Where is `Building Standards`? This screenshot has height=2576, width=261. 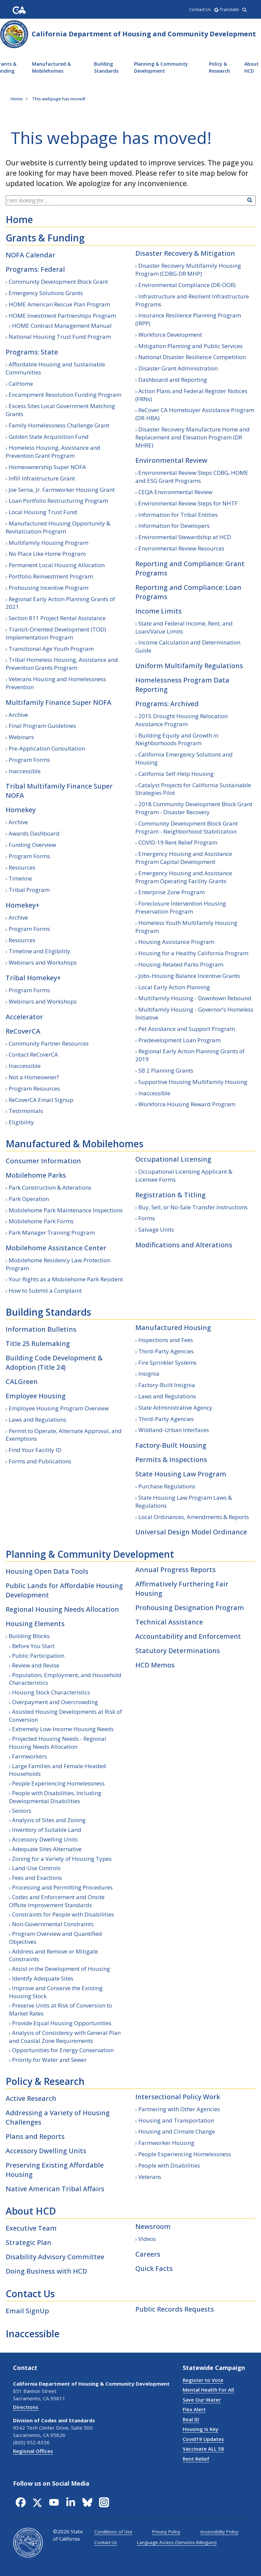
Building Standards is located at coordinates (106, 67).